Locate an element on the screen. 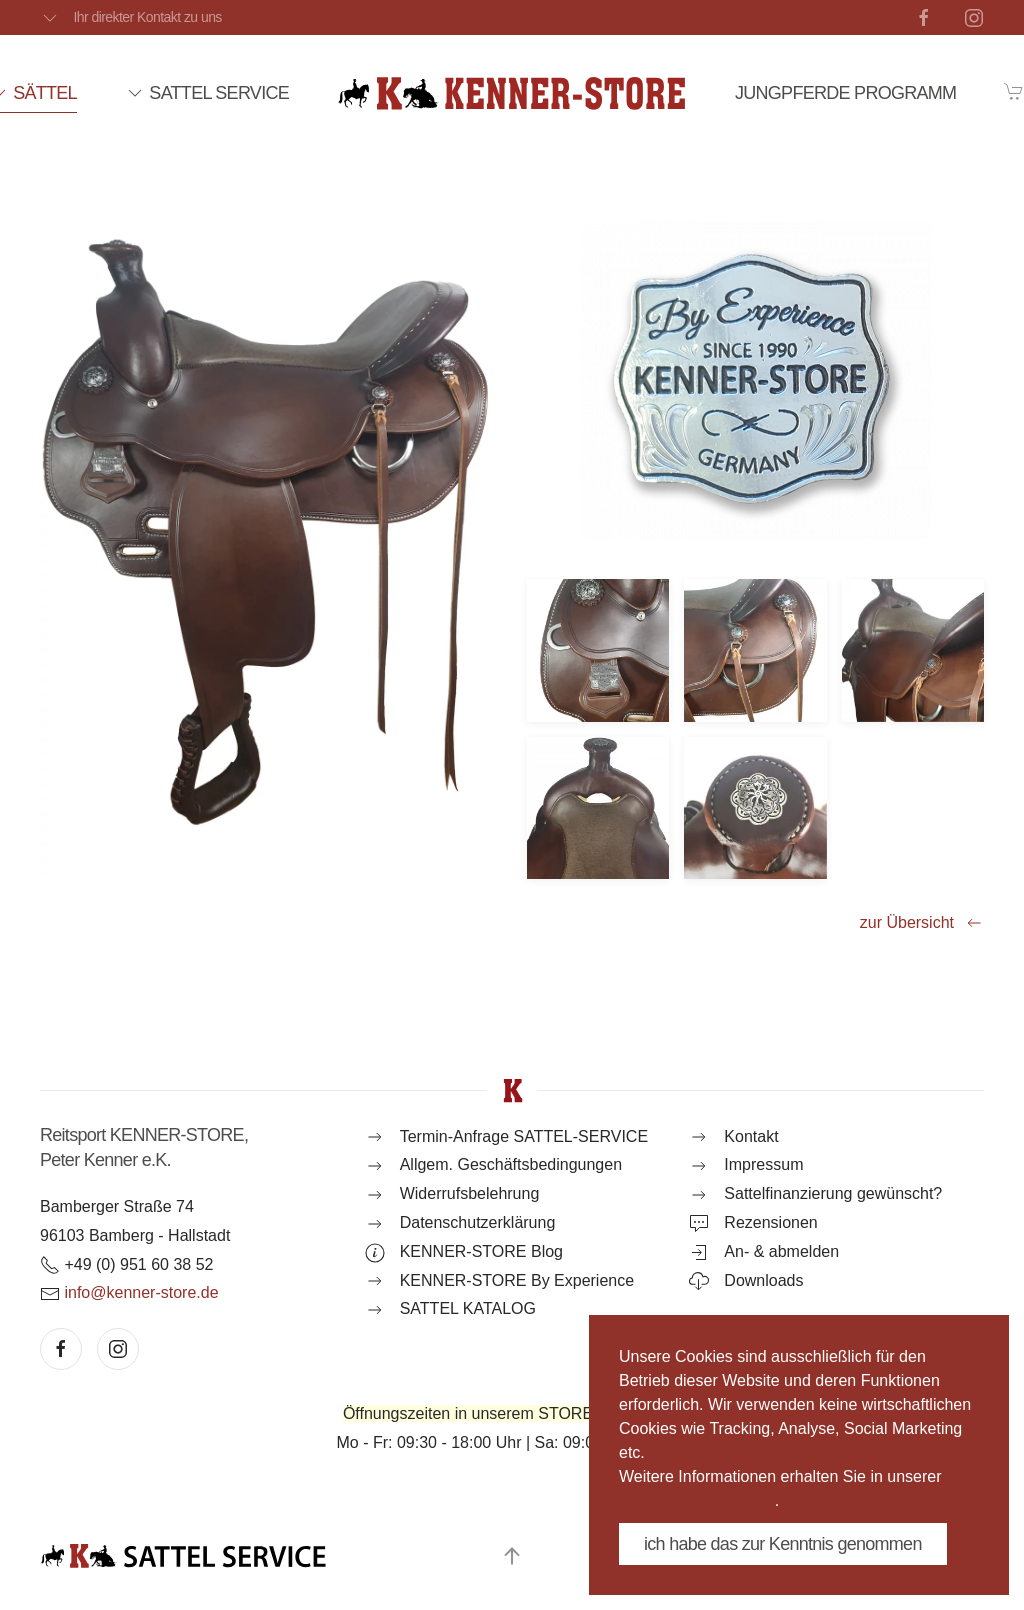 This screenshot has width=1024, height=1610. Ihr direkter Kontakt zu uns [button] is located at coordinates (131, 18).